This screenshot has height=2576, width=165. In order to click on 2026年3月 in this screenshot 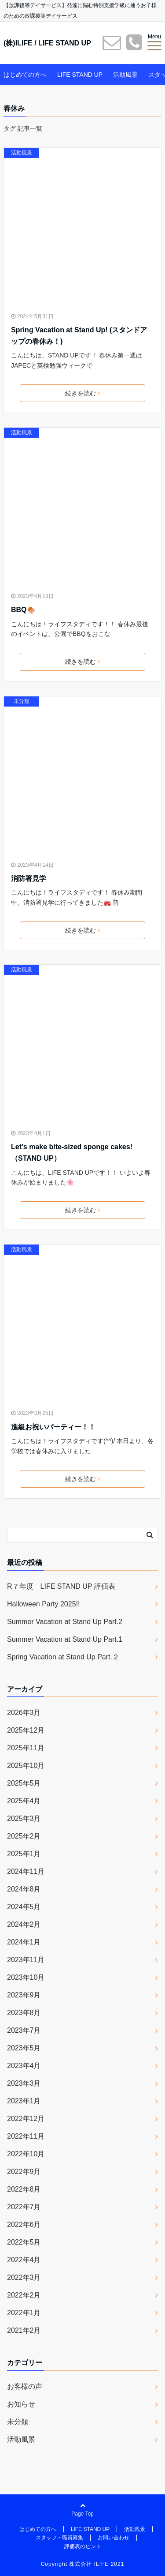, I will do `click(24, 1712)`.